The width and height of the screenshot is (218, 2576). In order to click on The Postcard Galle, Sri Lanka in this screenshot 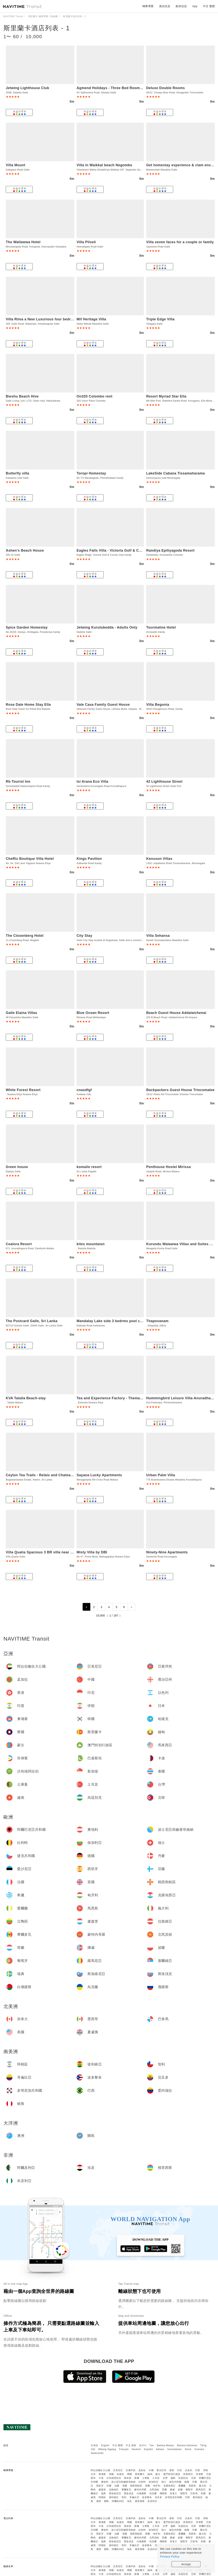, I will do `click(32, 1321)`.